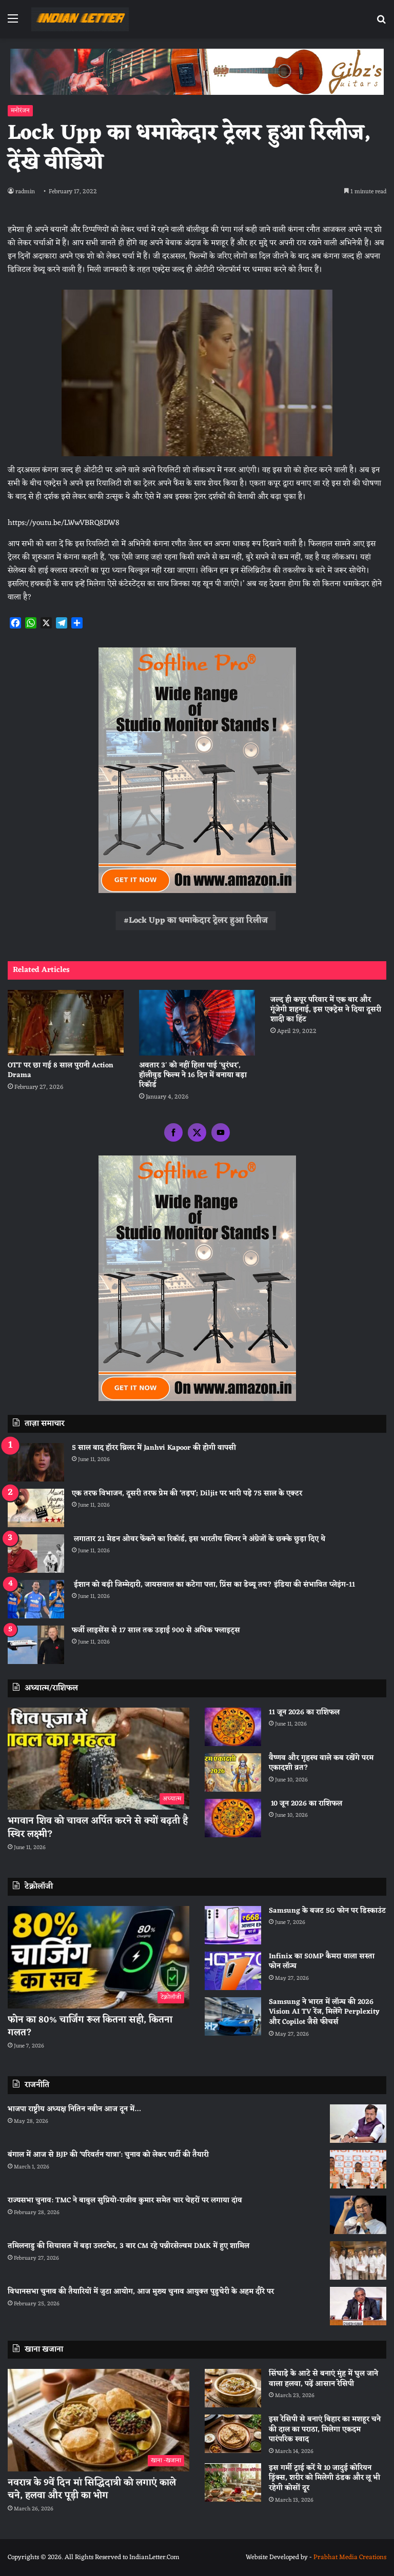 This screenshot has height=2576, width=394. I want to click on फर्जी लाइसेंस से 17 साल तक उड़ाईं 900 से अधिक फ्लाइट्स, so click(156, 1630).